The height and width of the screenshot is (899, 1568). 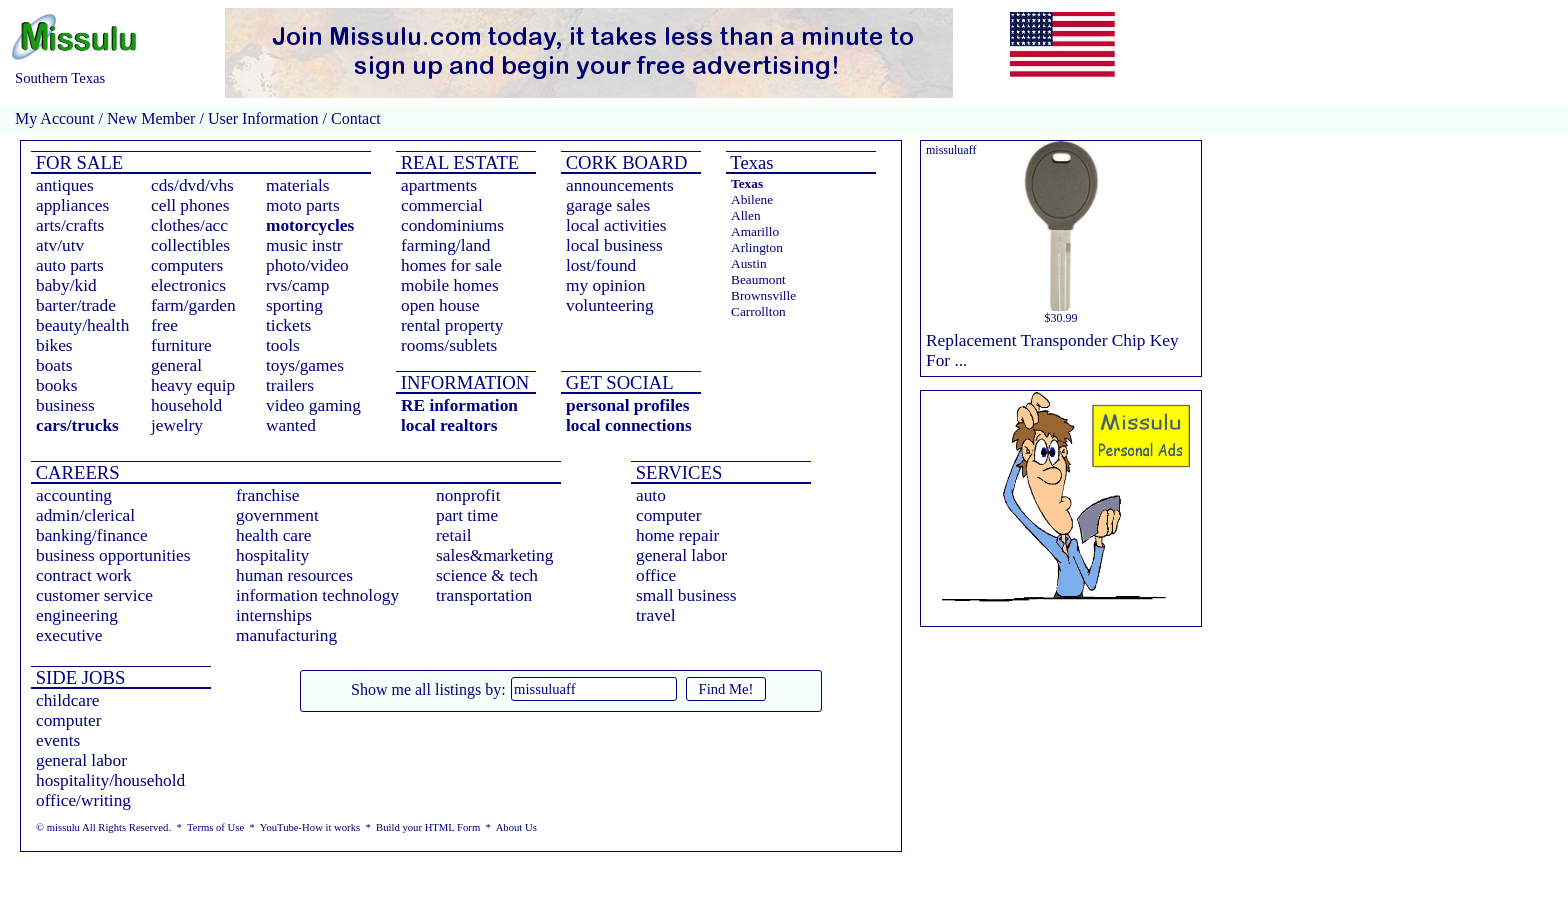 I want to click on commercial, so click(x=442, y=205).